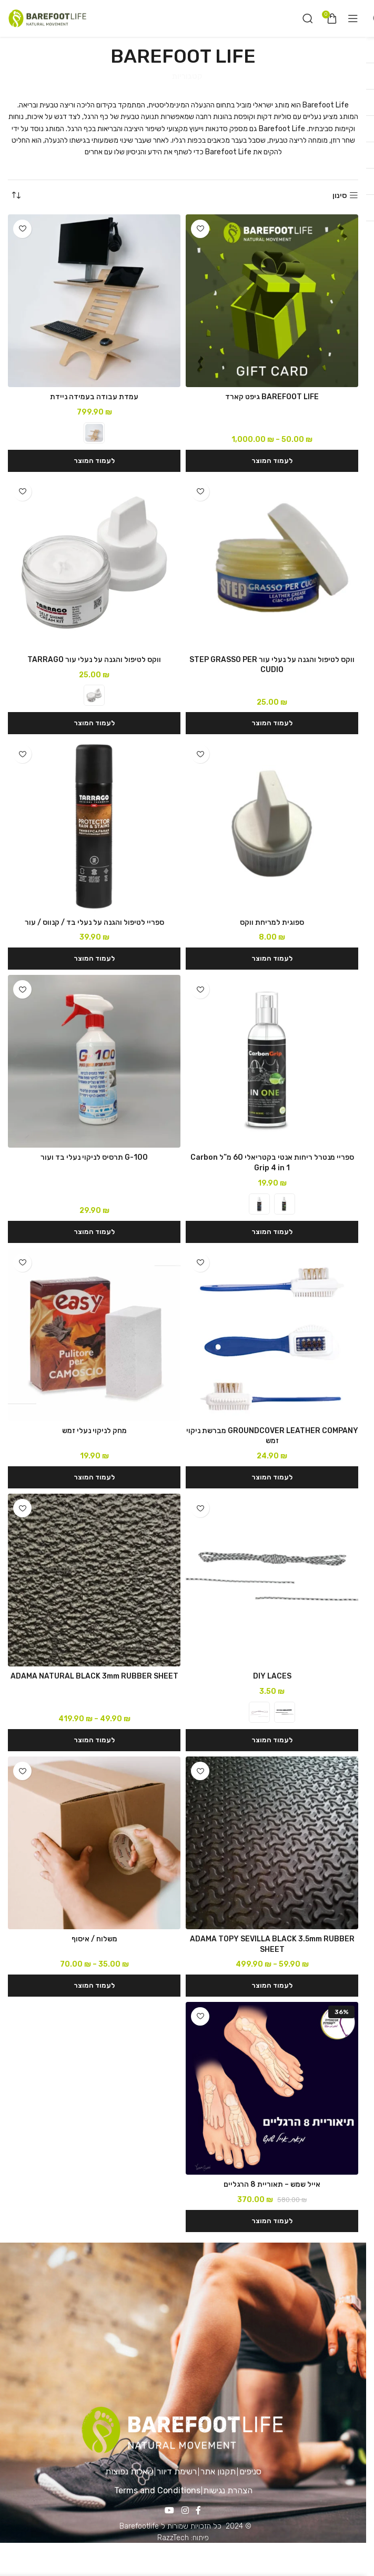  I want to click on [ספריי לטיפול והגנה על נעלי בד / קנווס / עור], so click(94, 825).